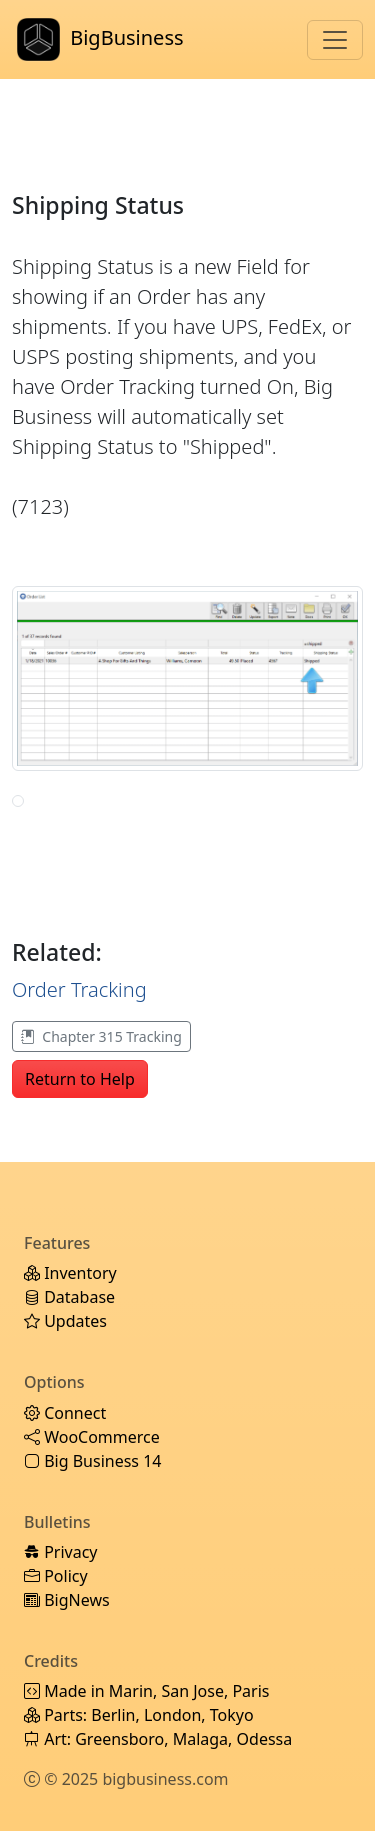  I want to click on BigNews, so click(67, 1600).